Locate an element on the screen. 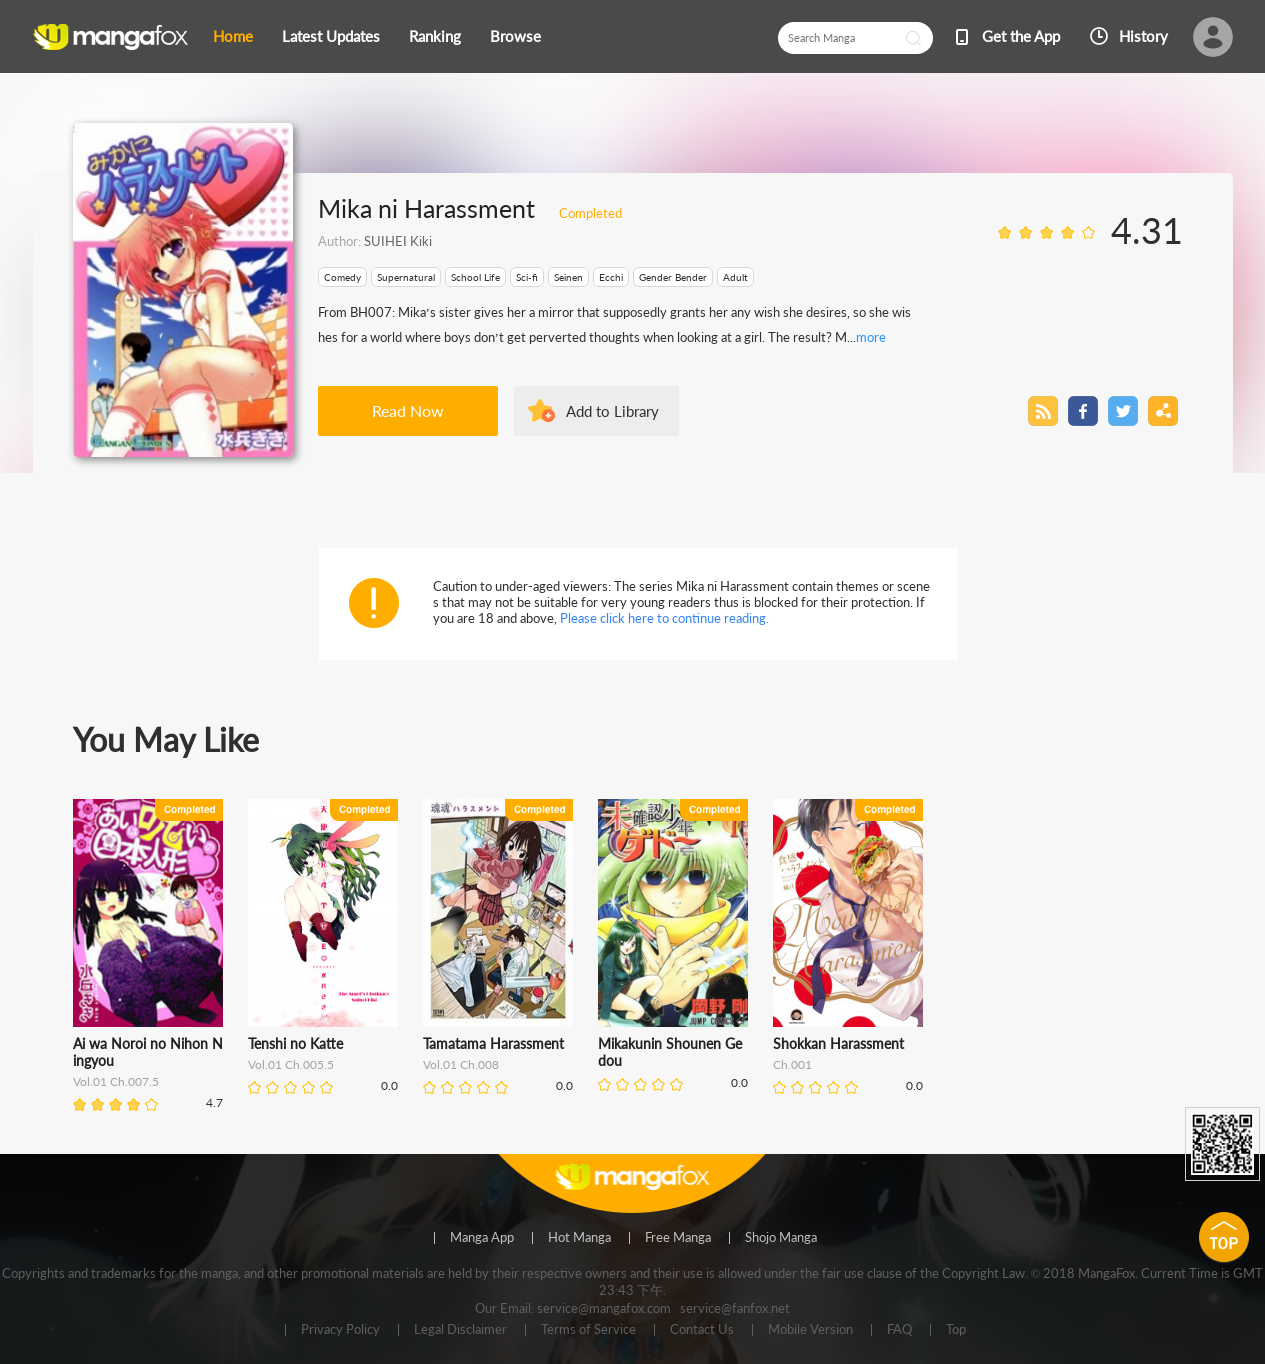 This screenshot has width=1265, height=1364. Vol.01 Ch.007.5 is located at coordinates (116, 1081).